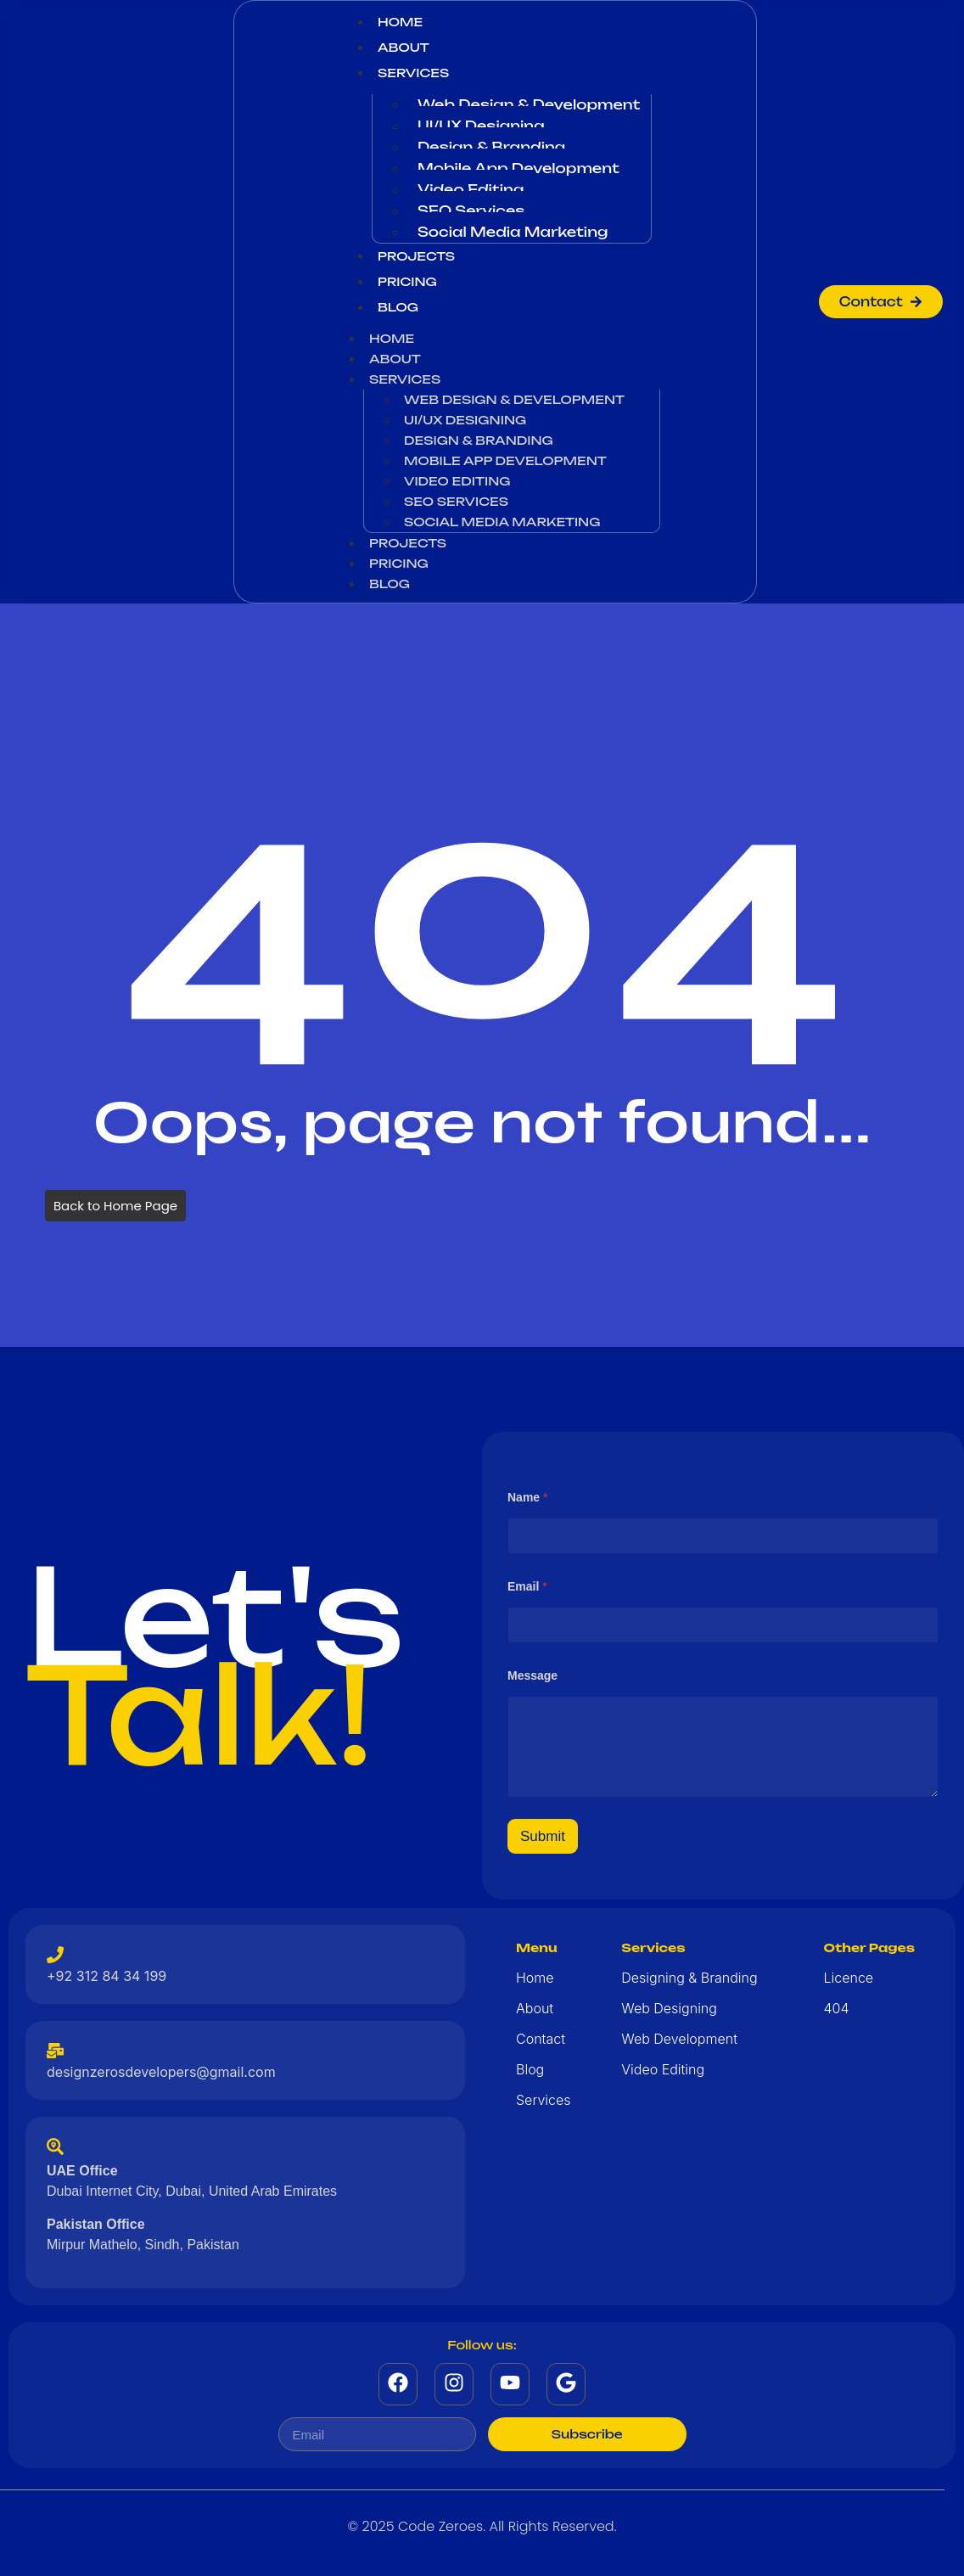  What do you see at coordinates (403, 47) in the screenshot?
I see `About` at bounding box center [403, 47].